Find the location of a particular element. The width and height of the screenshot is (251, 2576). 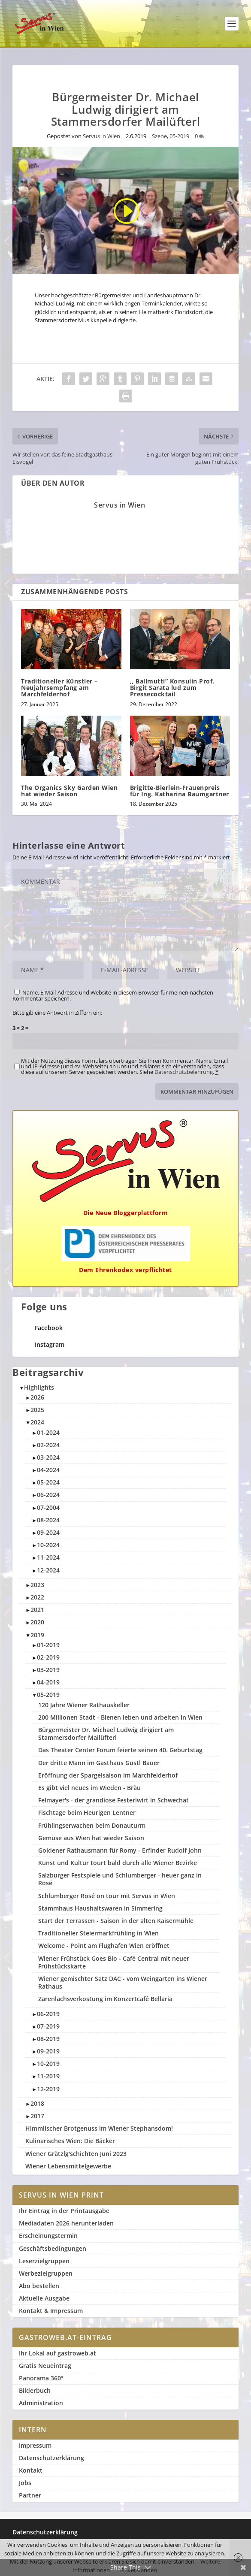

Jobs is located at coordinates (25, 2483).